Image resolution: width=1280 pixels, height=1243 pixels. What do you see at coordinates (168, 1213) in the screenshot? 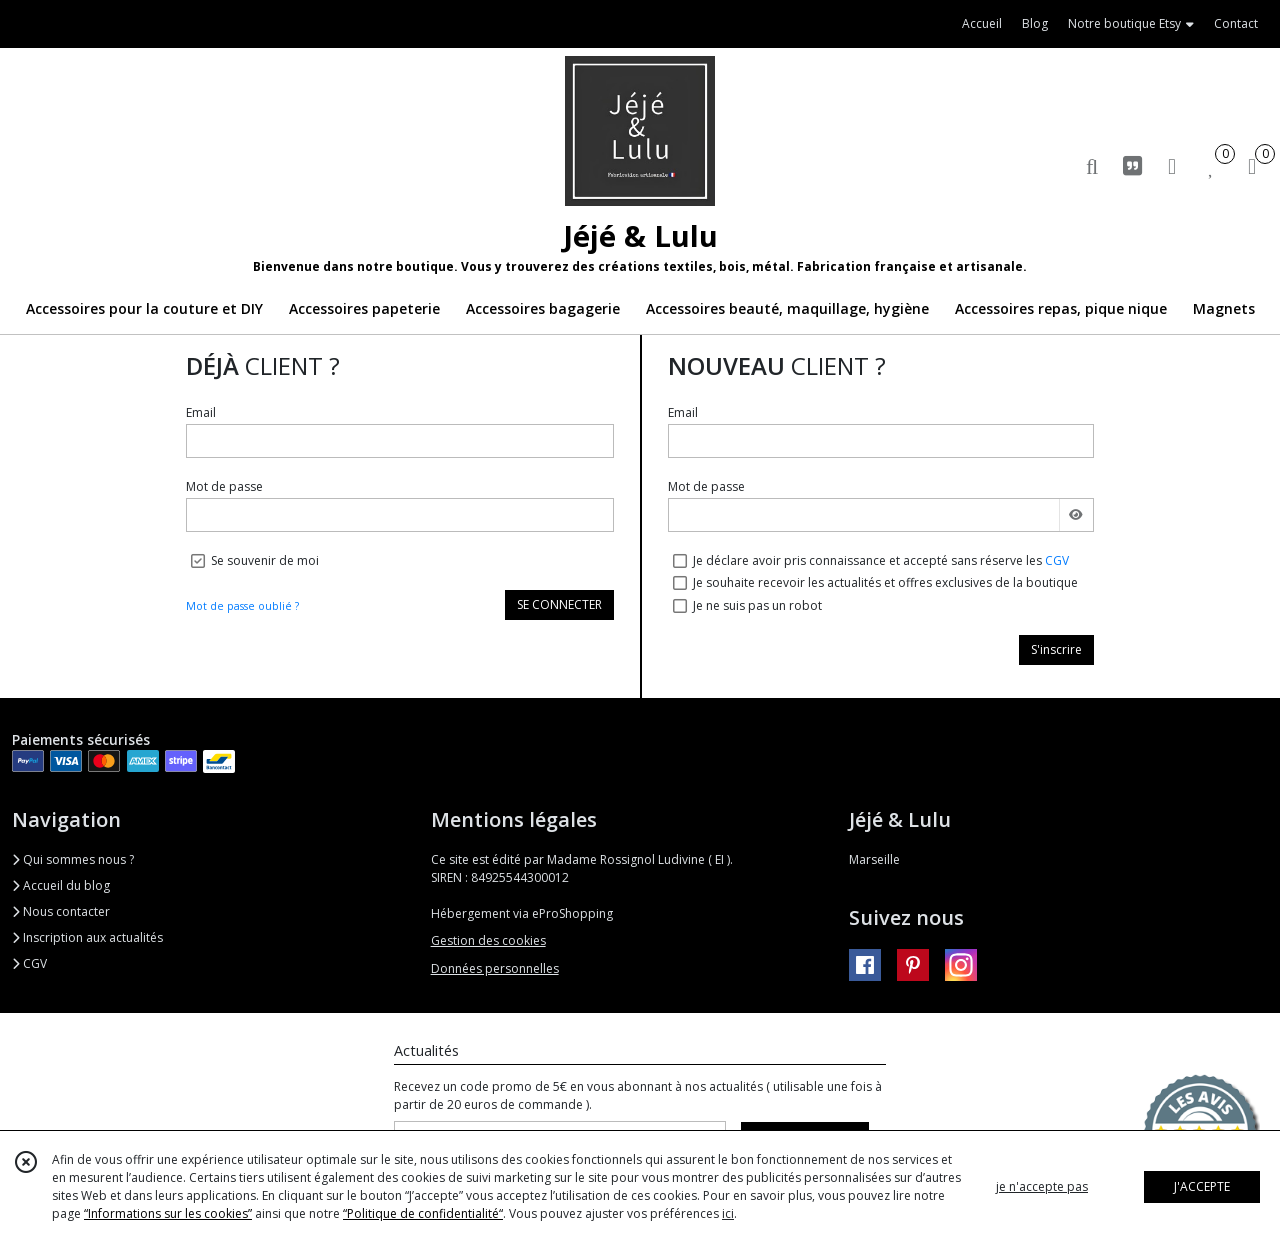
I see `“Informations sur les cookies”` at bounding box center [168, 1213].